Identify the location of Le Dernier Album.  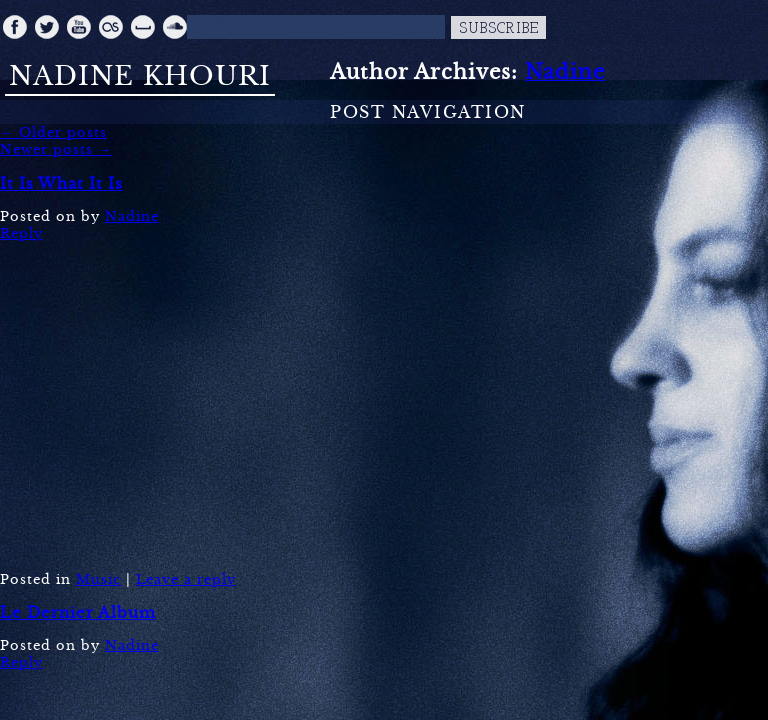
(78, 612).